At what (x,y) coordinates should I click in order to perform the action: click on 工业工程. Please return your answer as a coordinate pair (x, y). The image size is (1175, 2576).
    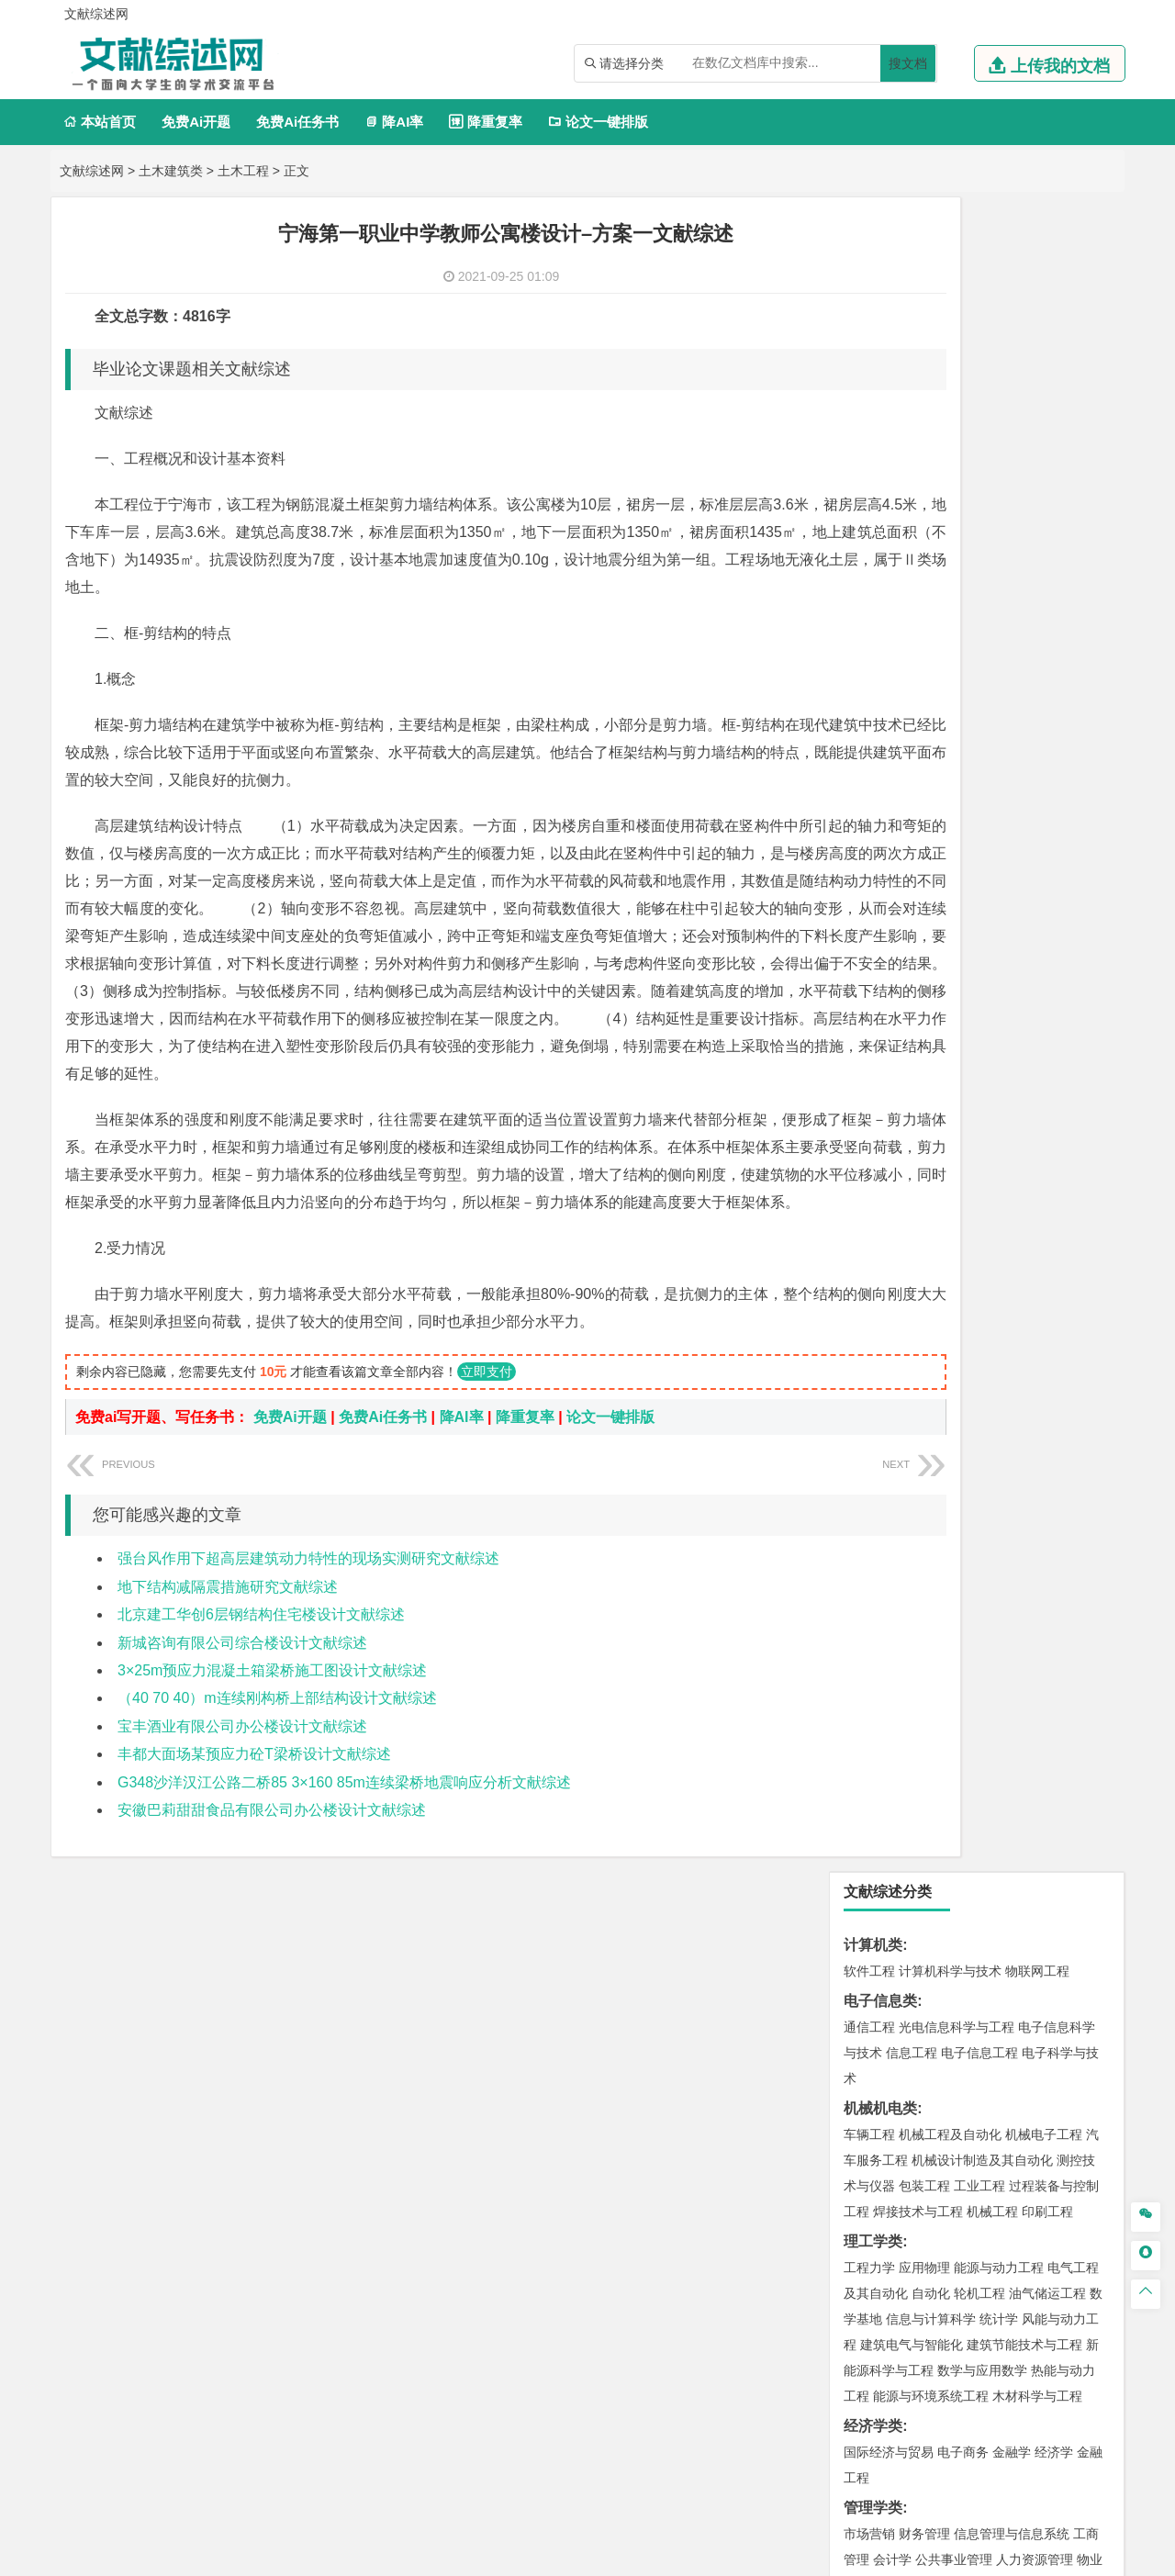
    Looking at the image, I should click on (979, 511).